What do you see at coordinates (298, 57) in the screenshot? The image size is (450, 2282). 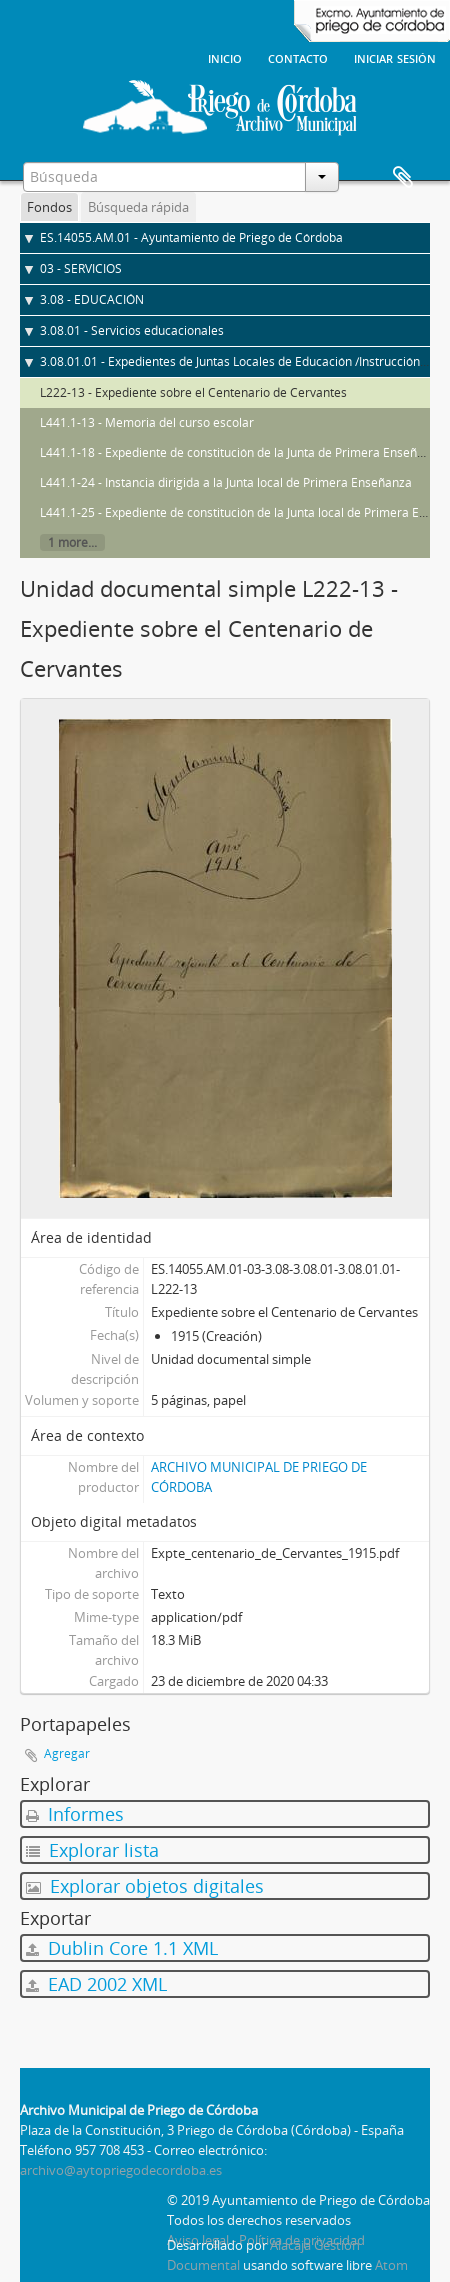 I see `Contacto` at bounding box center [298, 57].